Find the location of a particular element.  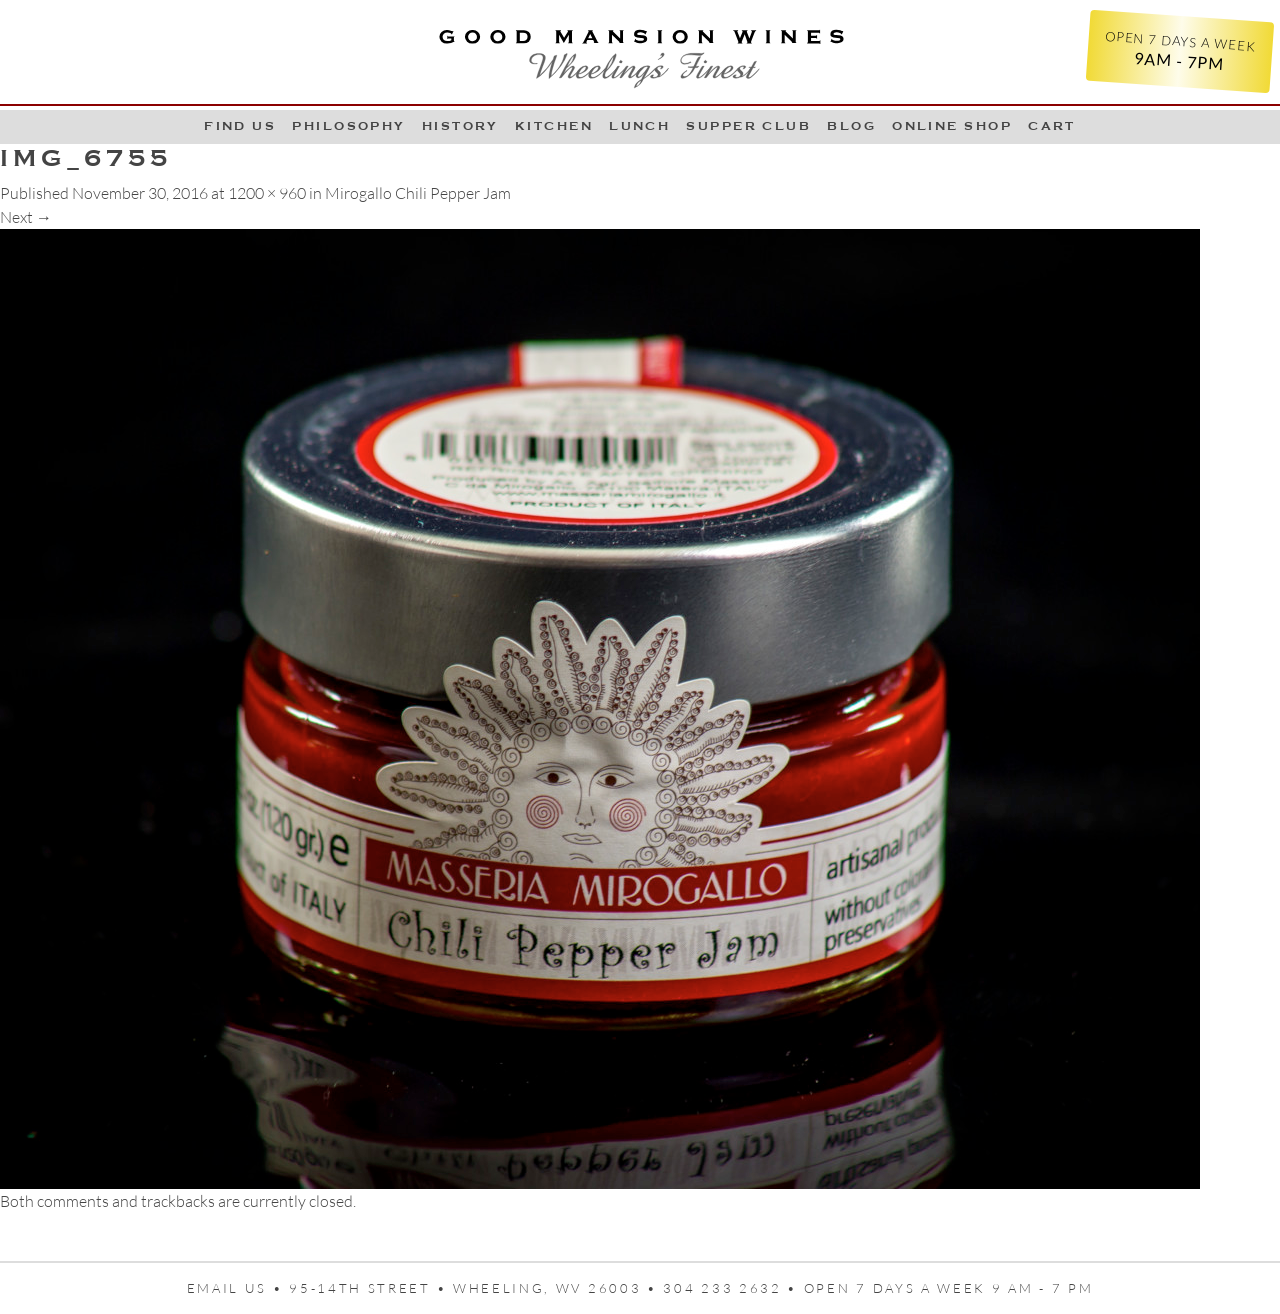

Kitchen is located at coordinates (554, 126).